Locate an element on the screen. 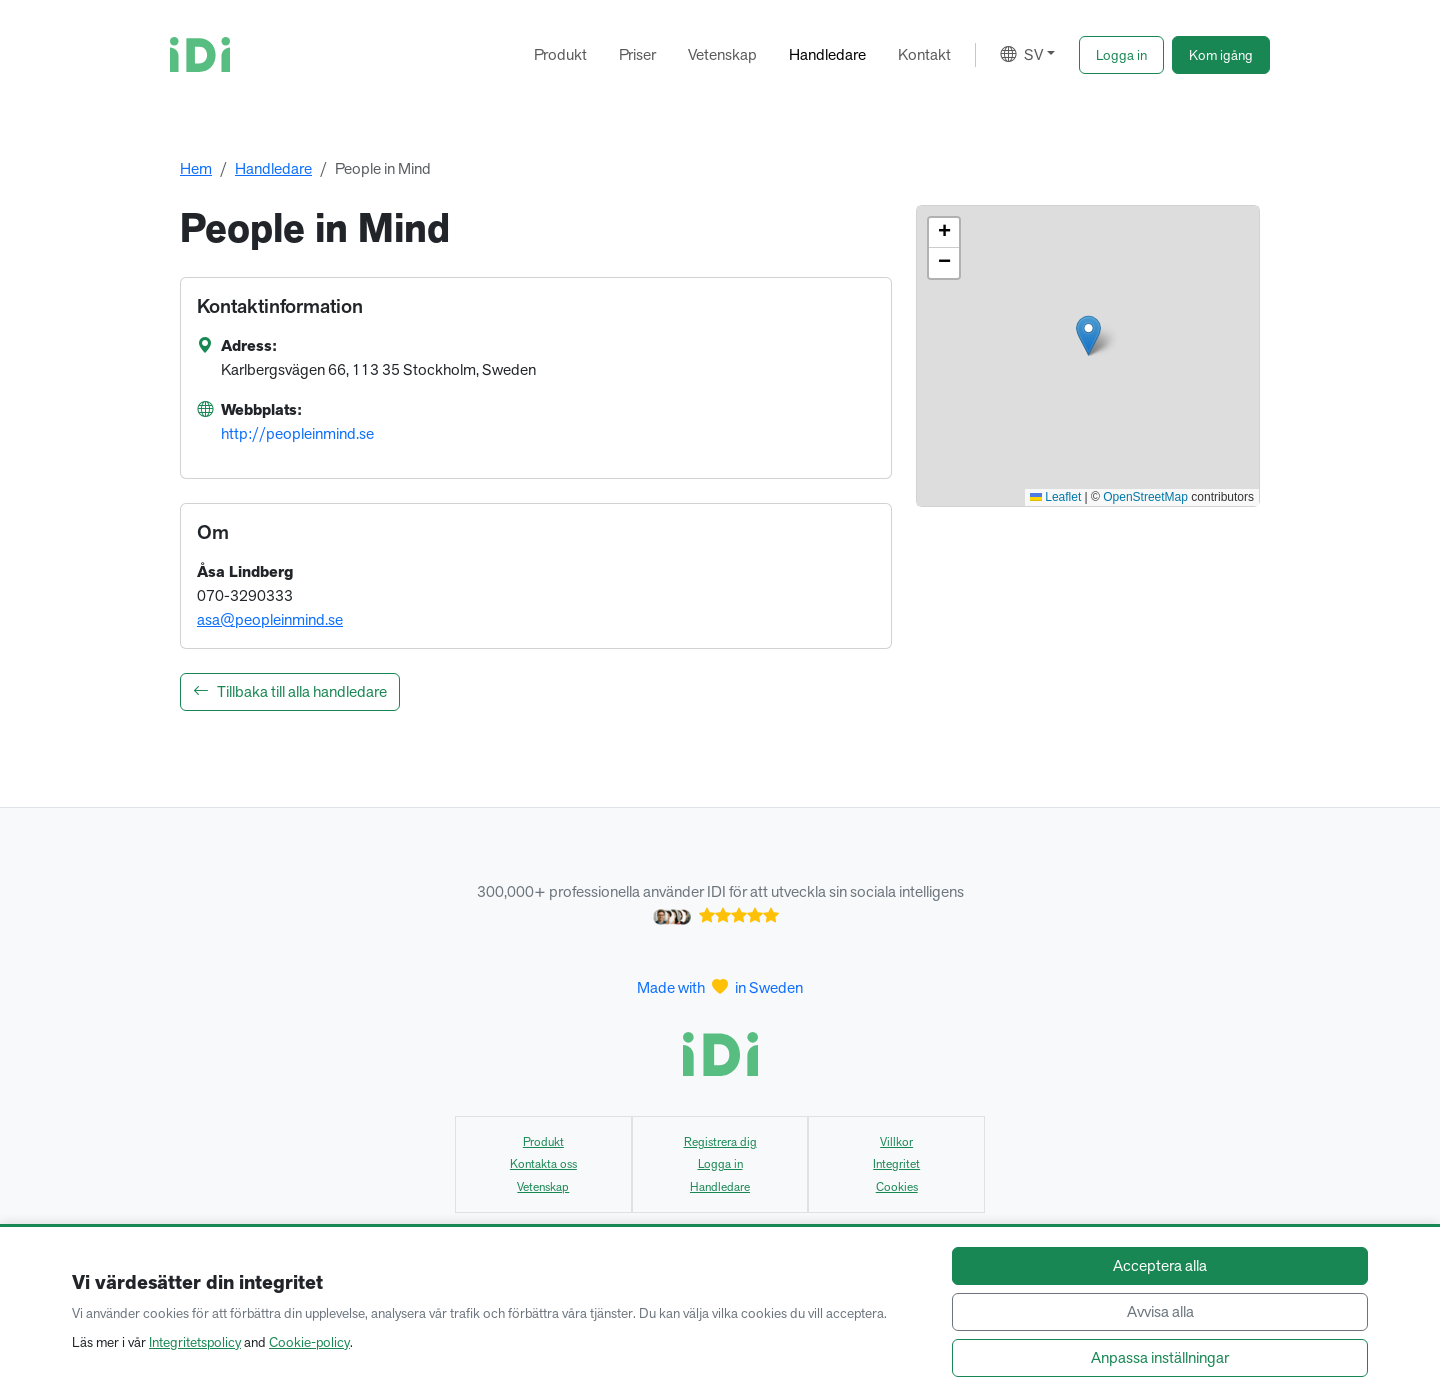 This screenshot has height=1397, width=1440. Acceptera alla is located at coordinates (1160, 1265).